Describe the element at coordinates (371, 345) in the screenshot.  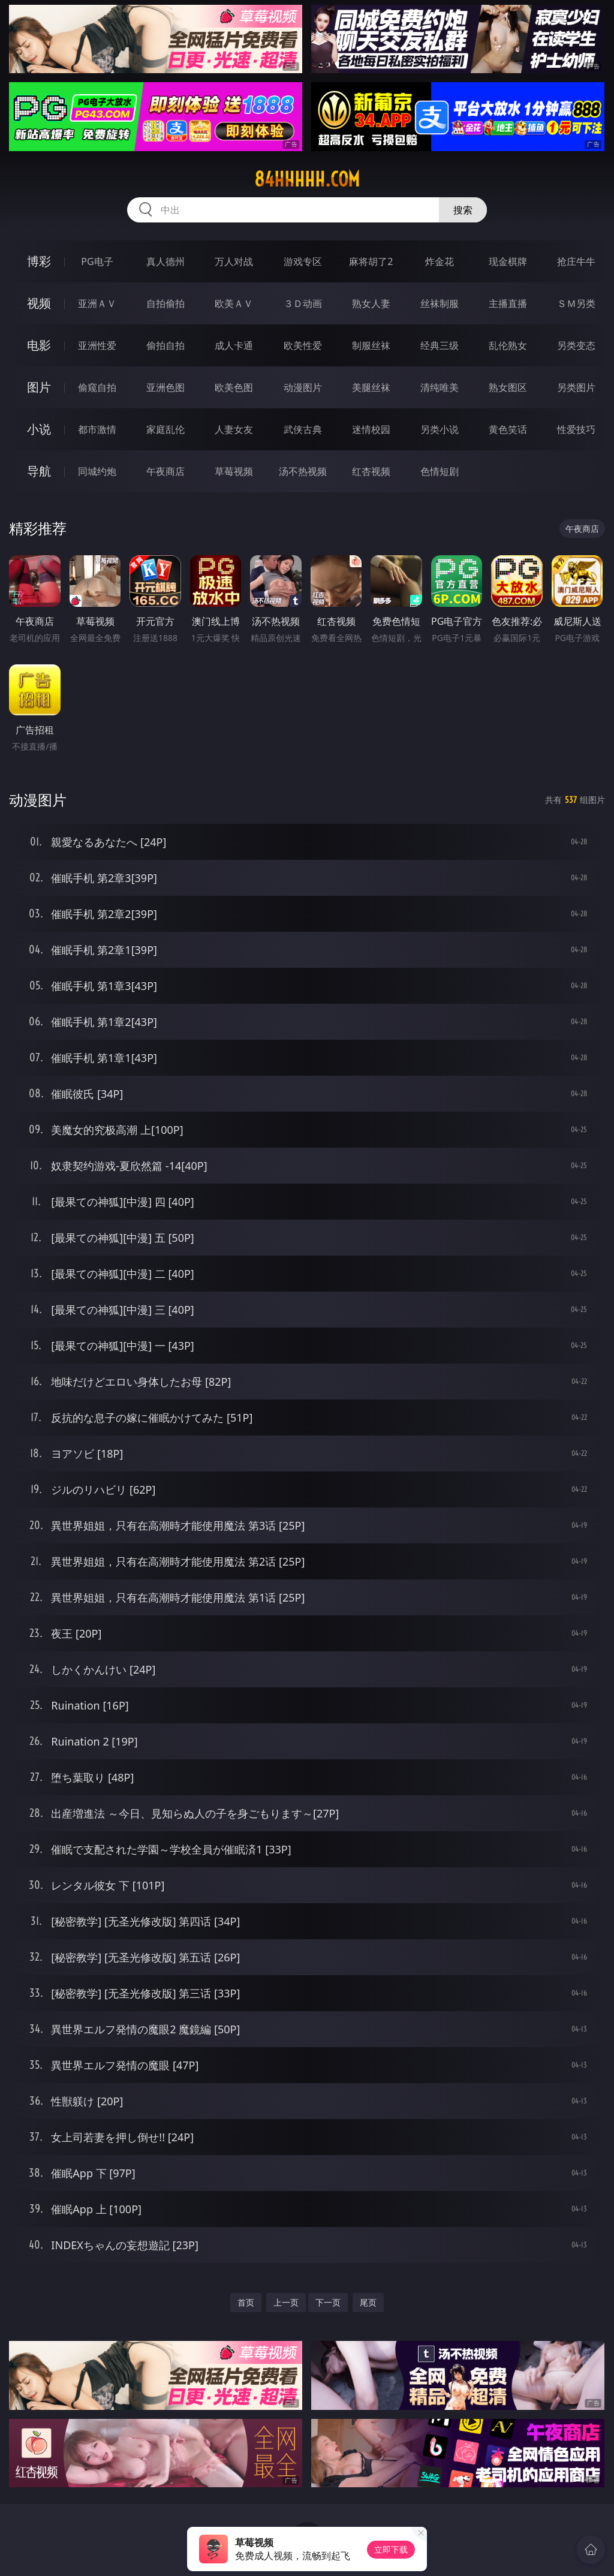
I see `制服丝袜` at that location.